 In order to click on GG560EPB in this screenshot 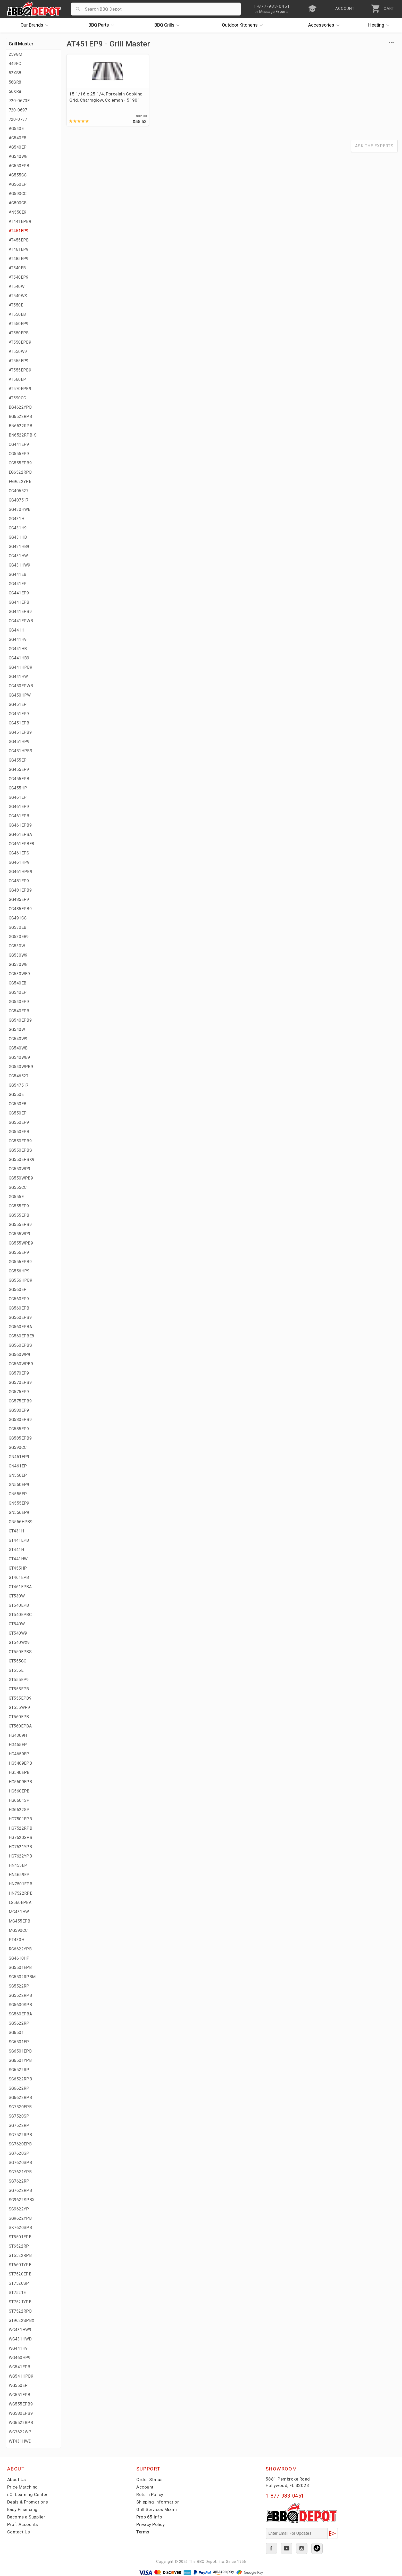, I will do `click(19, 1308)`.